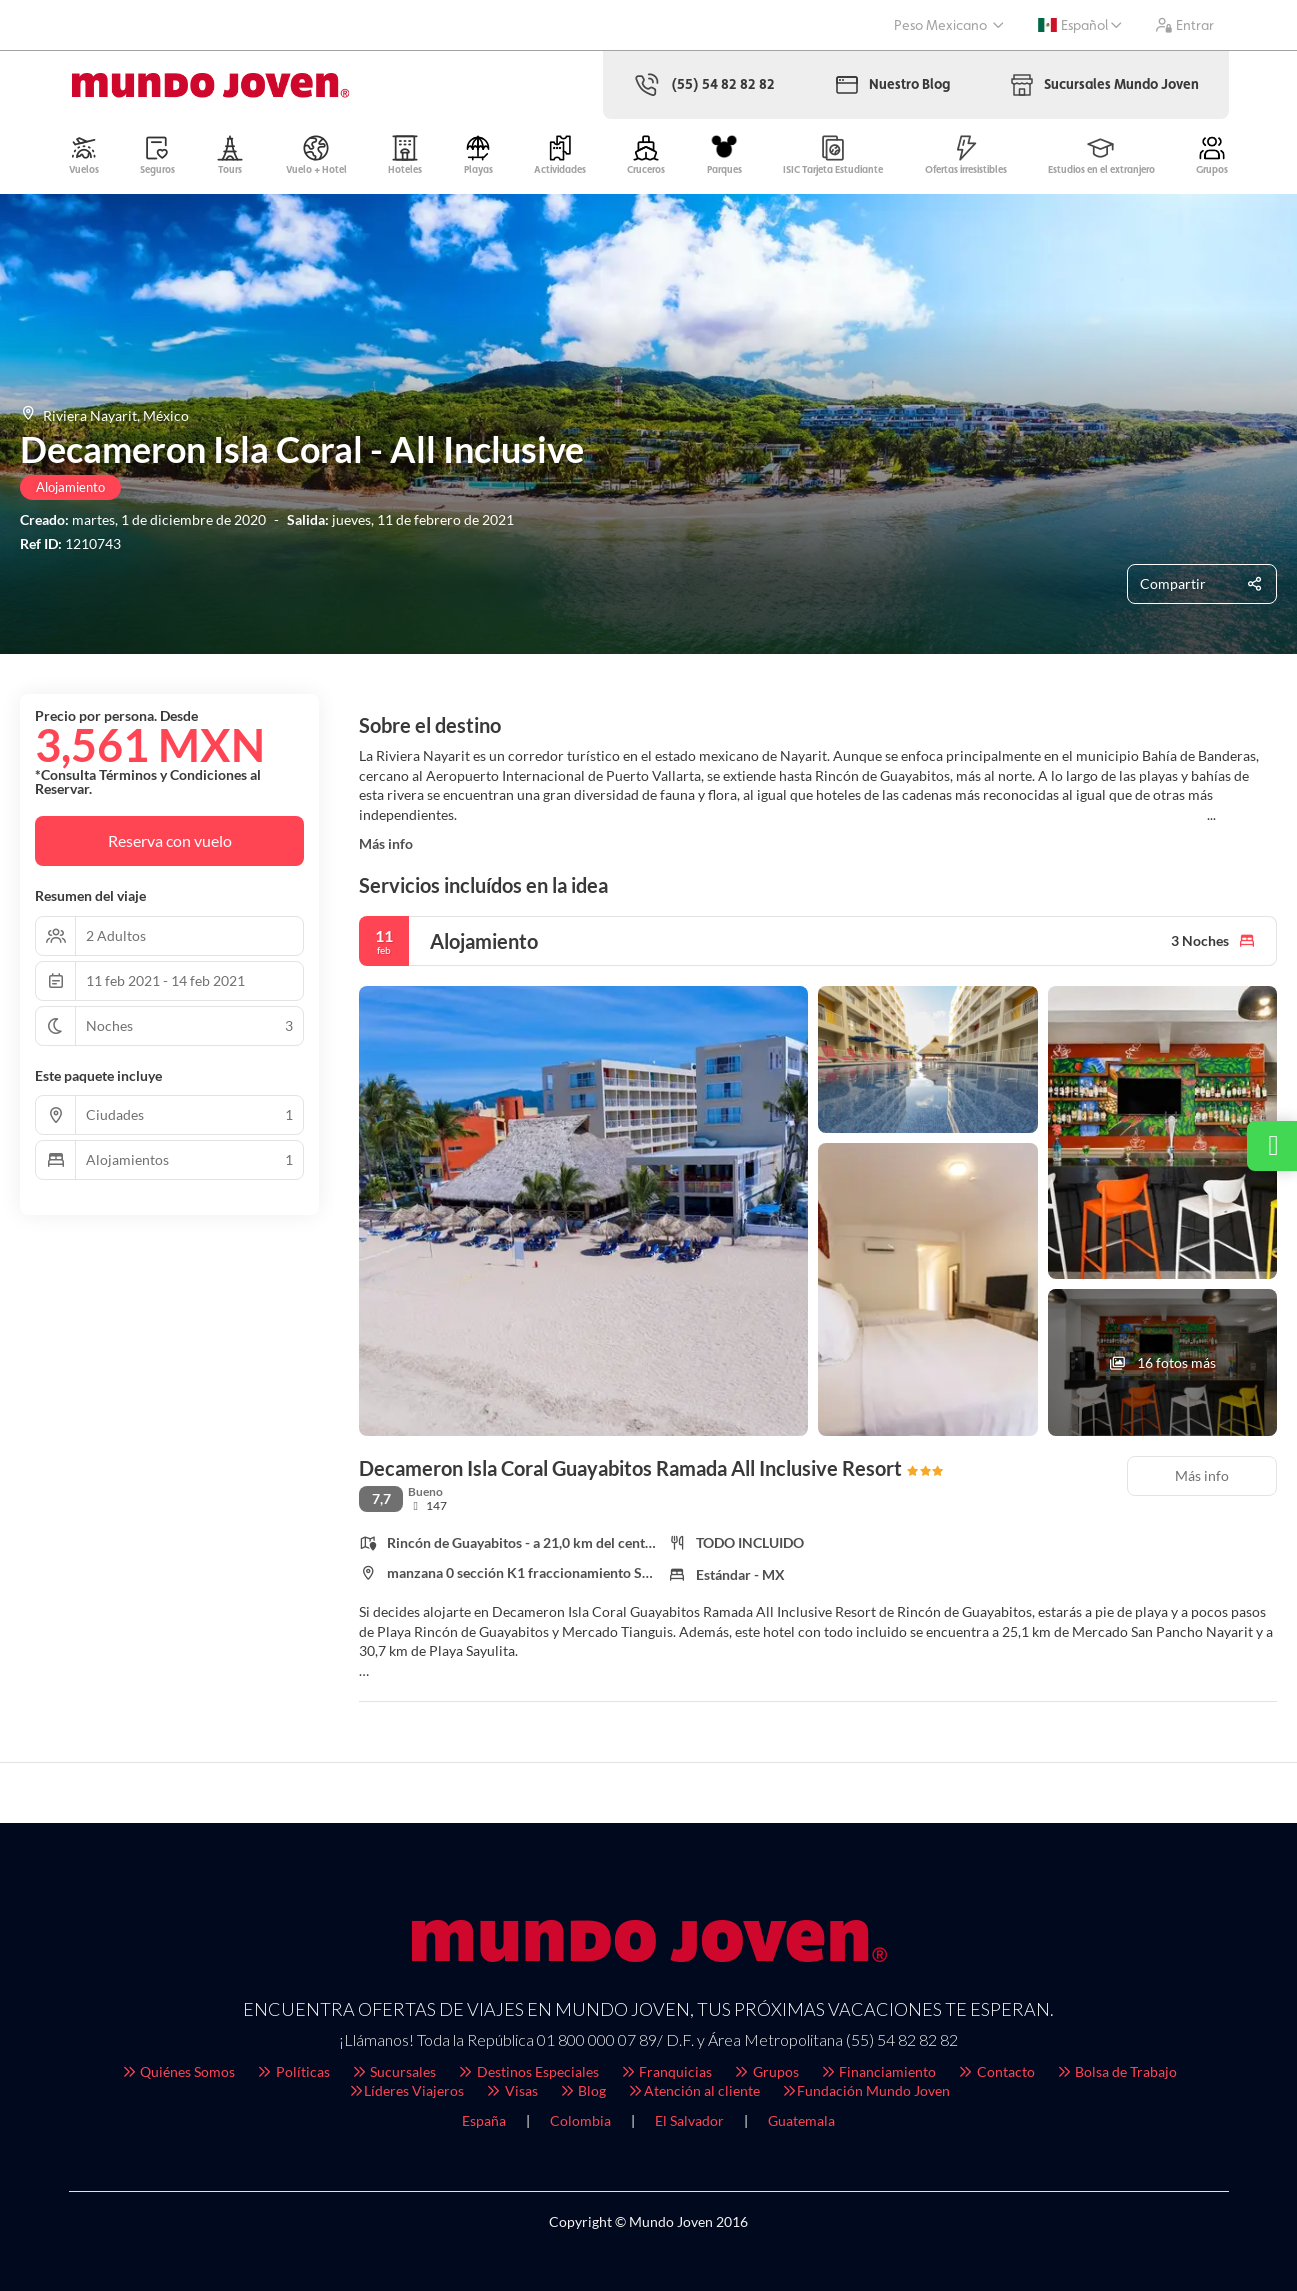  I want to click on El Salvador, so click(689, 2120).